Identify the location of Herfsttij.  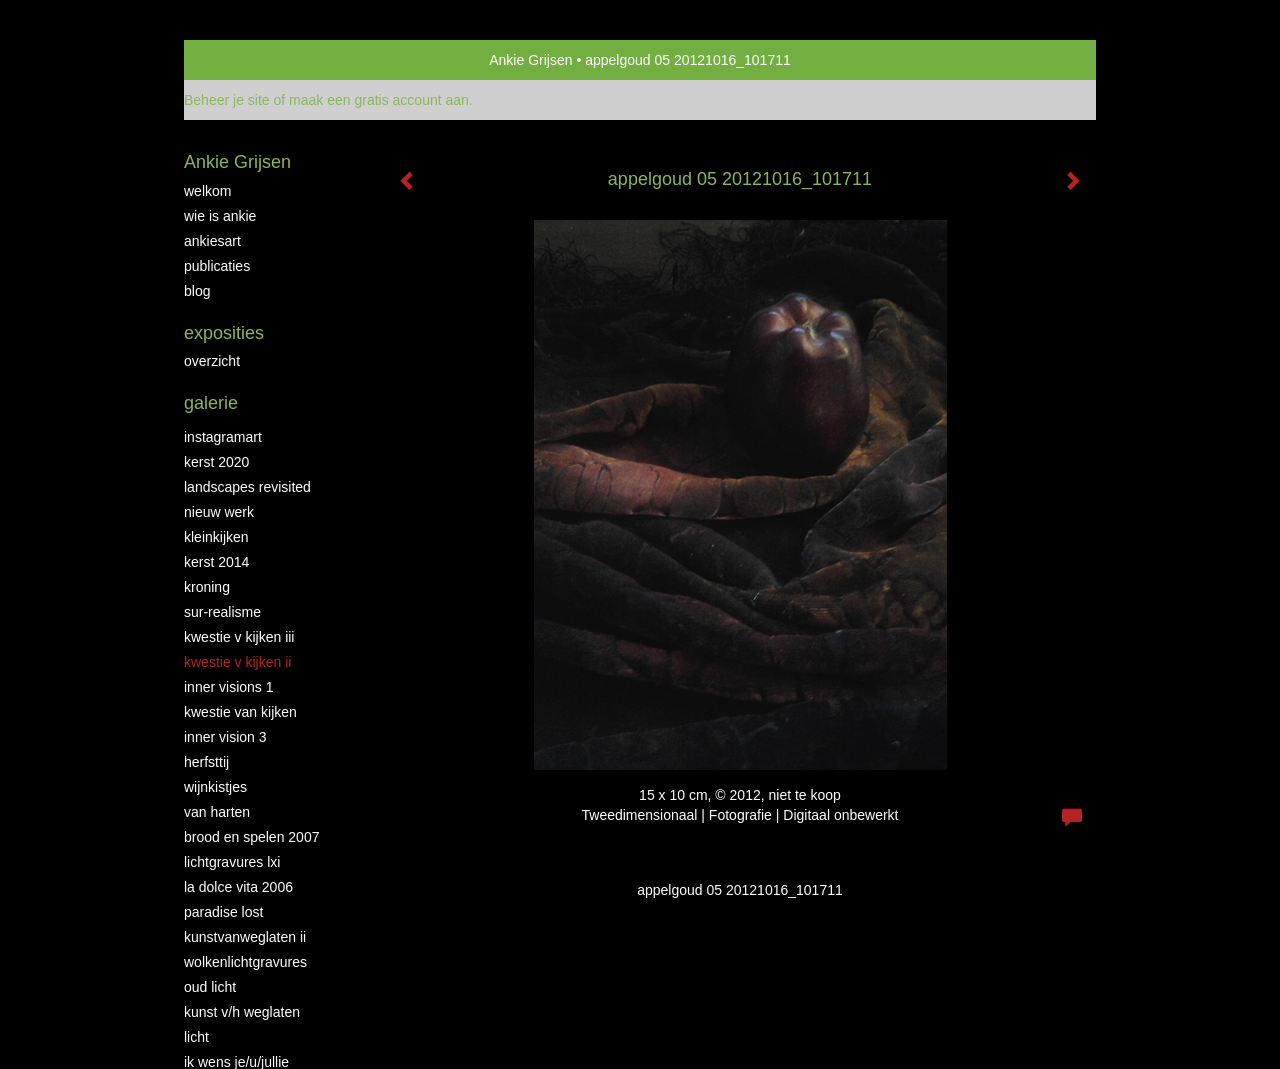
(206, 762).